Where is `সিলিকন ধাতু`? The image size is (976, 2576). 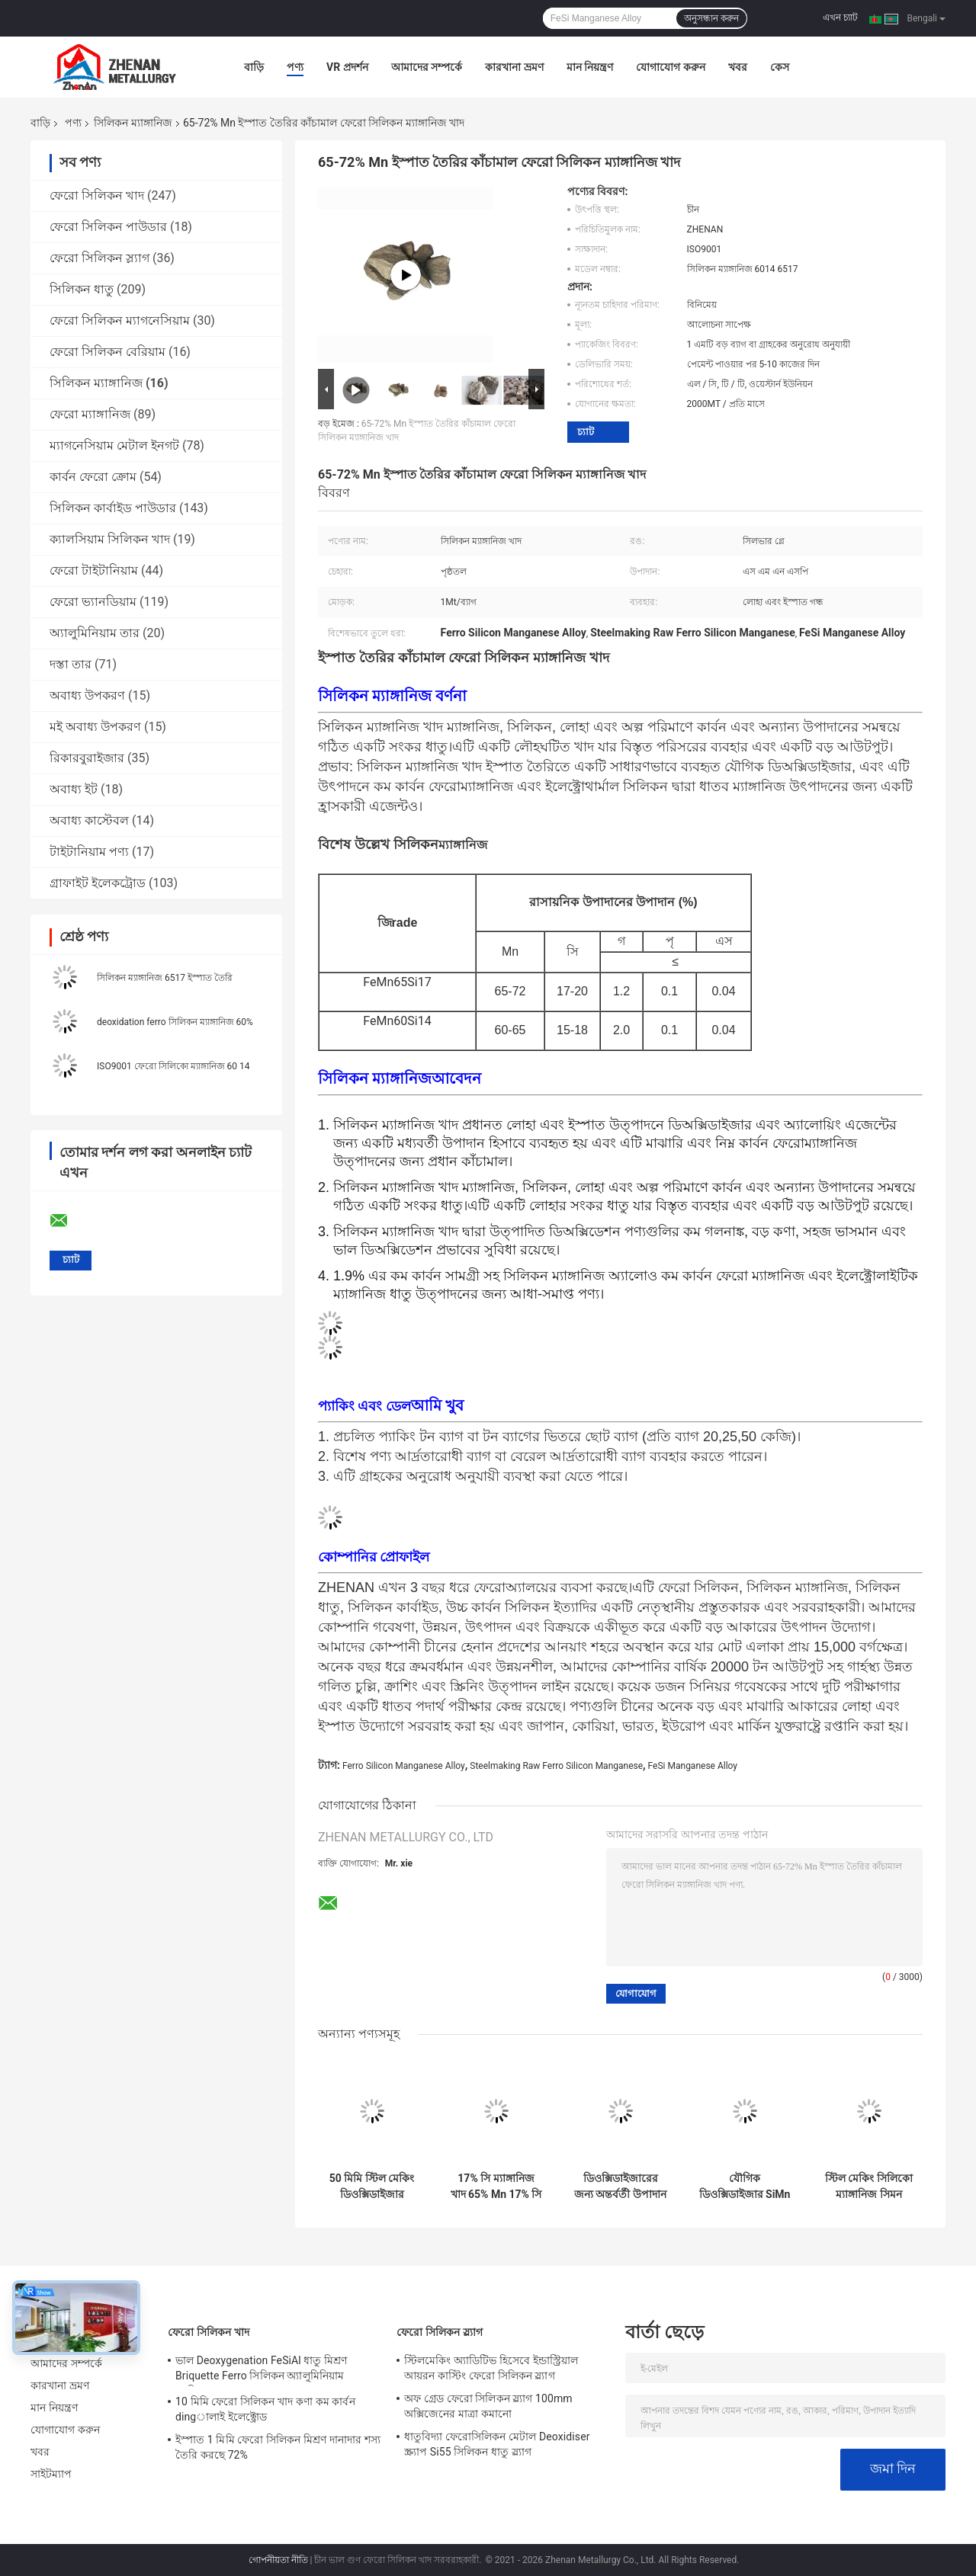 সিলিকন ধাতু is located at coordinates (82, 289).